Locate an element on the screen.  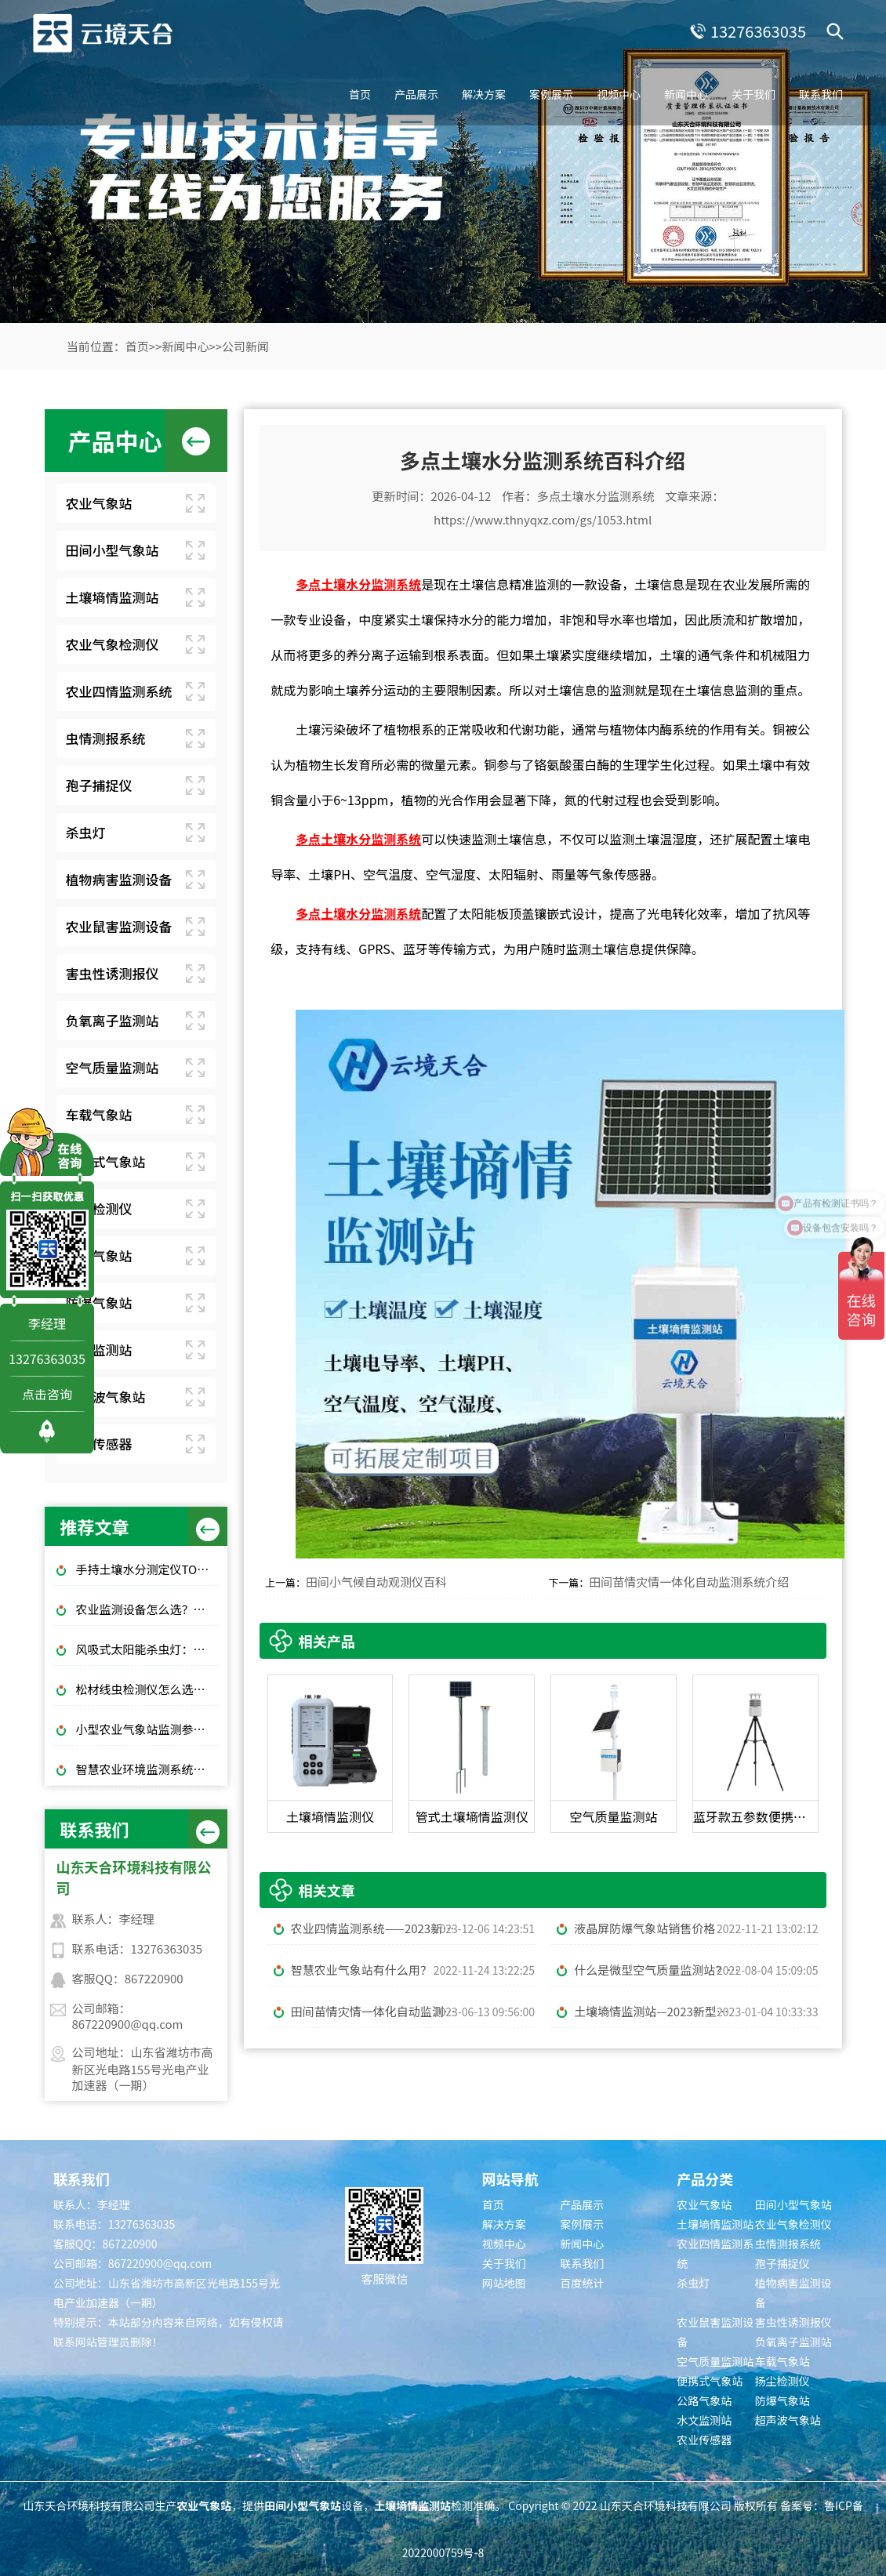
https://www.thnyqxz.com/gs/1053.html is located at coordinates (543, 519).